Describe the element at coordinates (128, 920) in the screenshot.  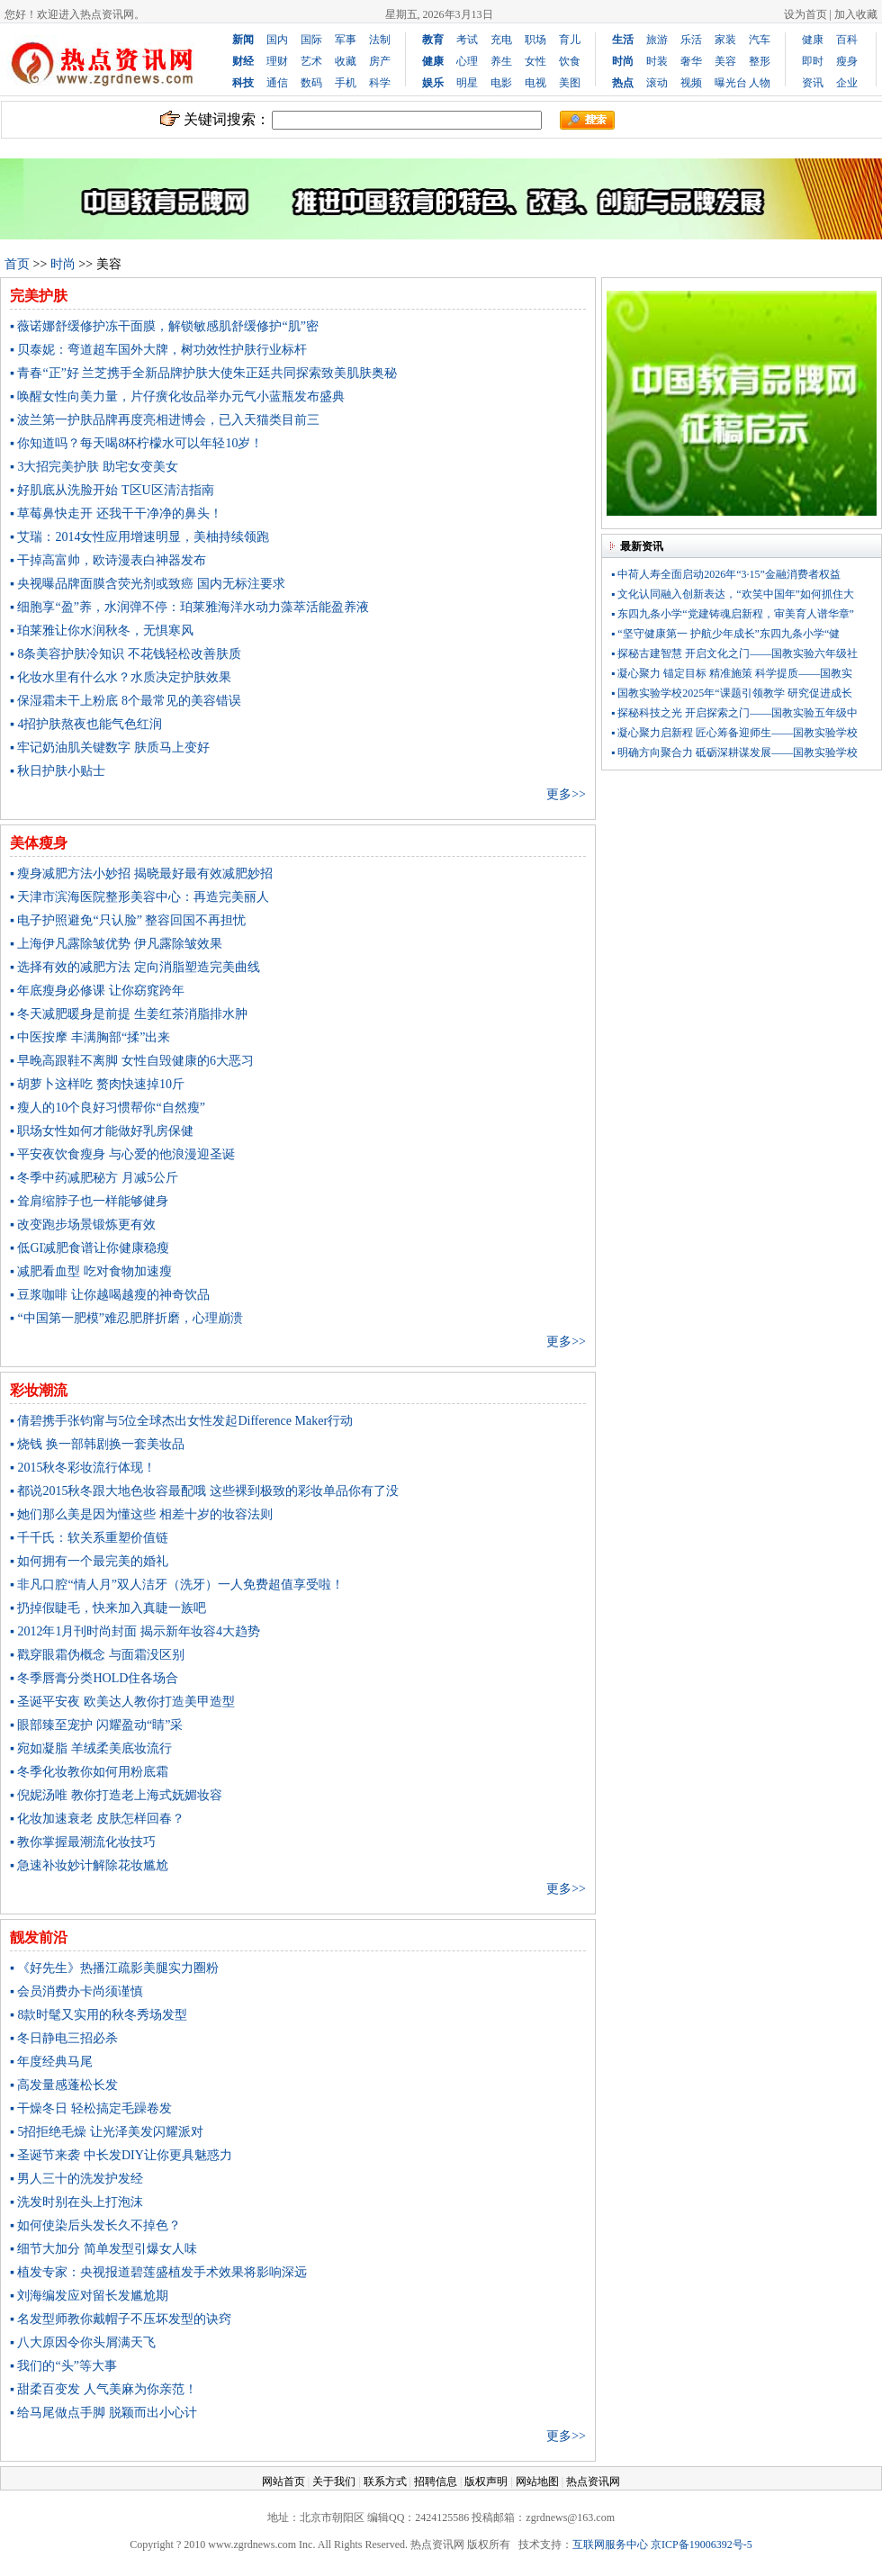
I see `▪ 电子护照避免“只认脸” 整容回国不再担忧` at that location.